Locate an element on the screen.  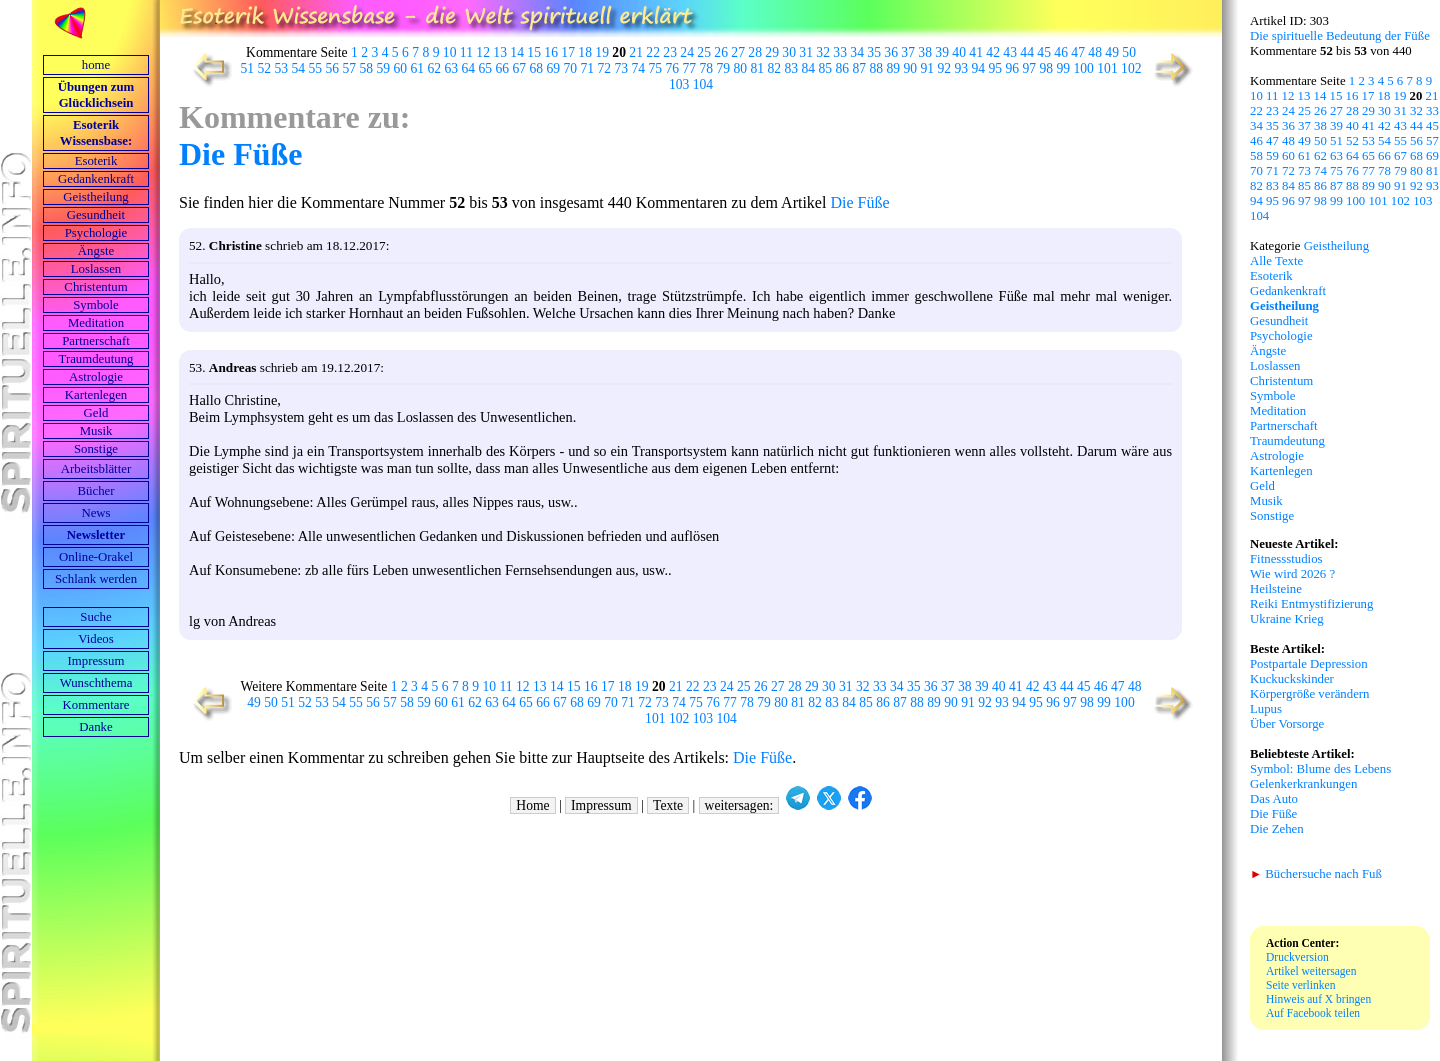
89 is located at coordinates (894, 68).